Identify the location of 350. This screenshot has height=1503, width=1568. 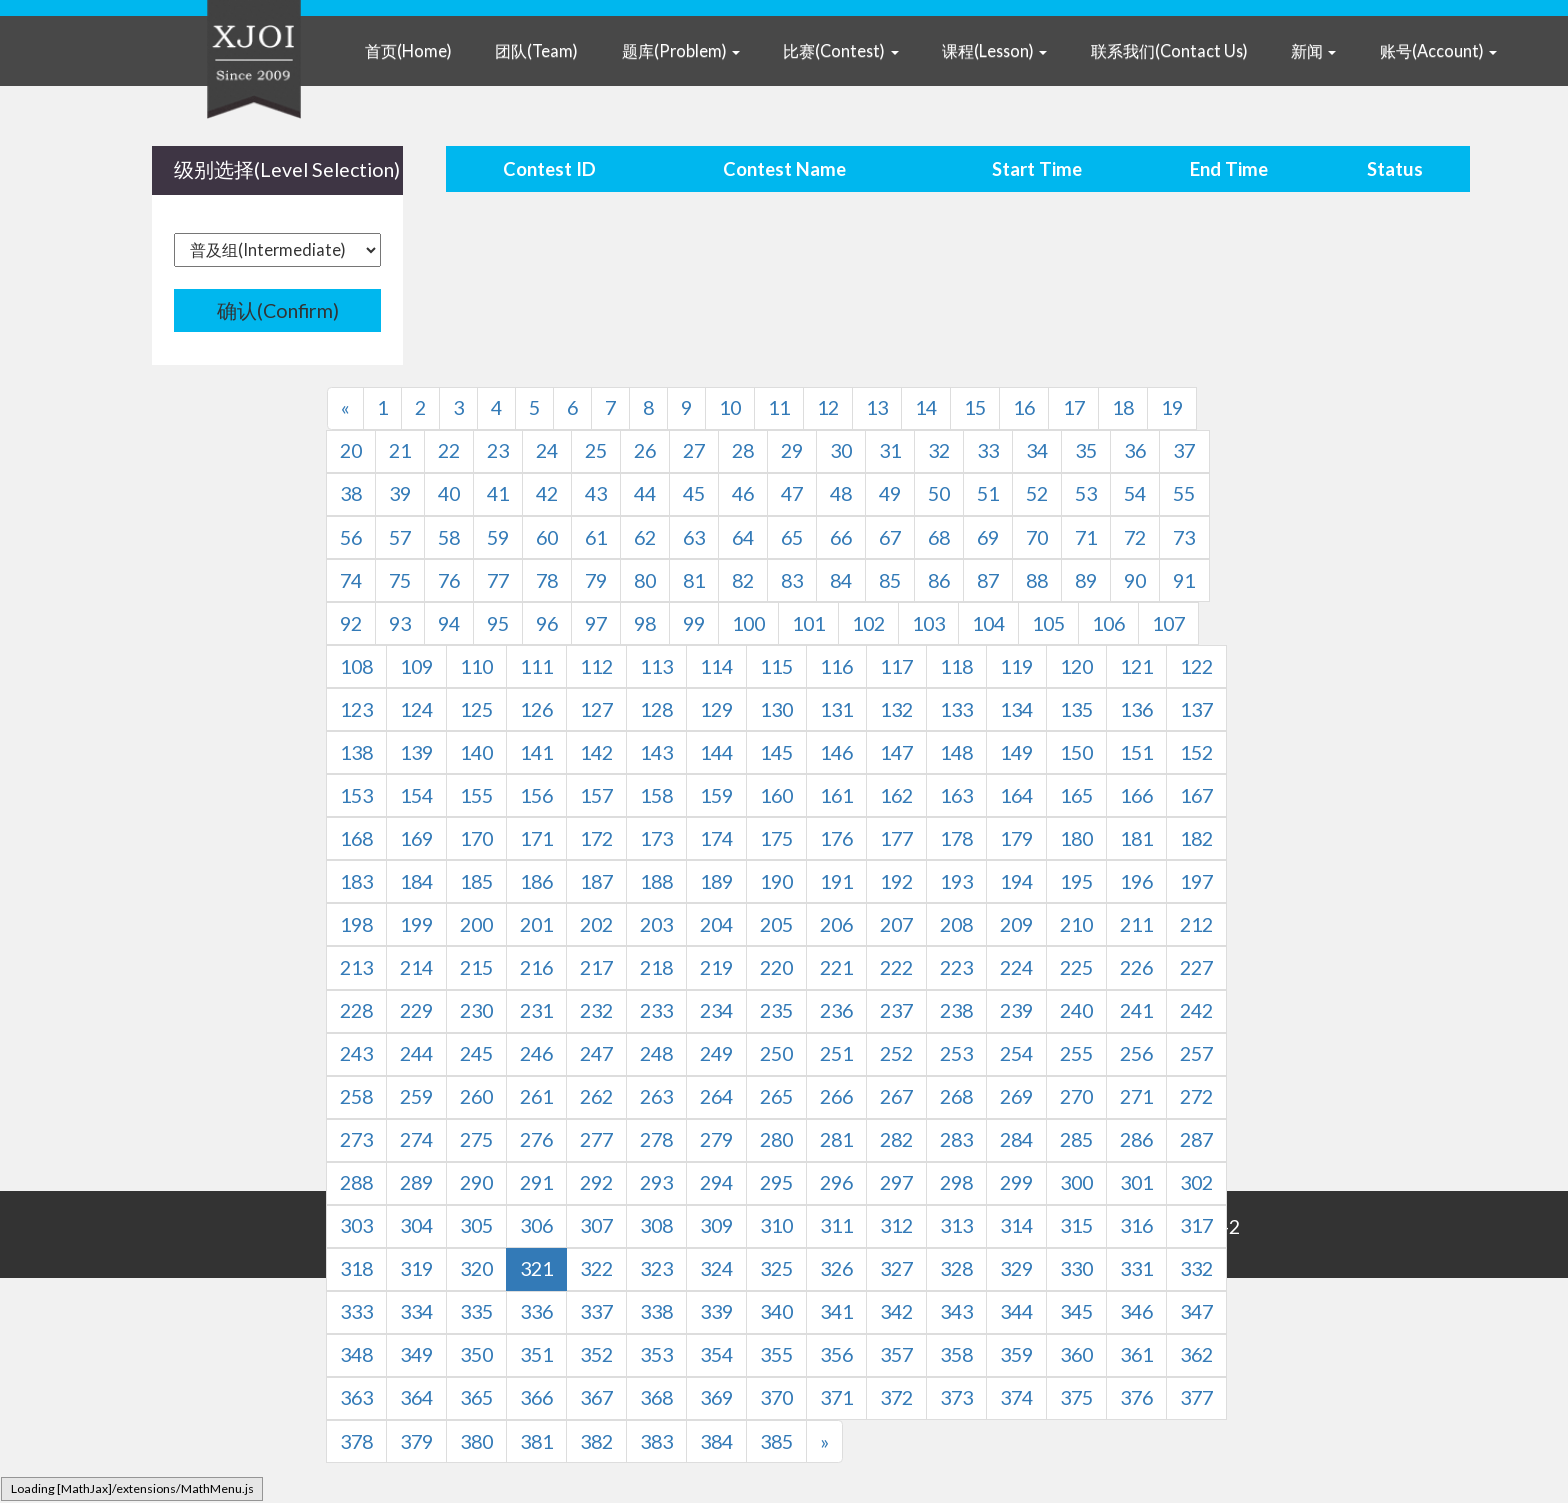
(476, 1354).